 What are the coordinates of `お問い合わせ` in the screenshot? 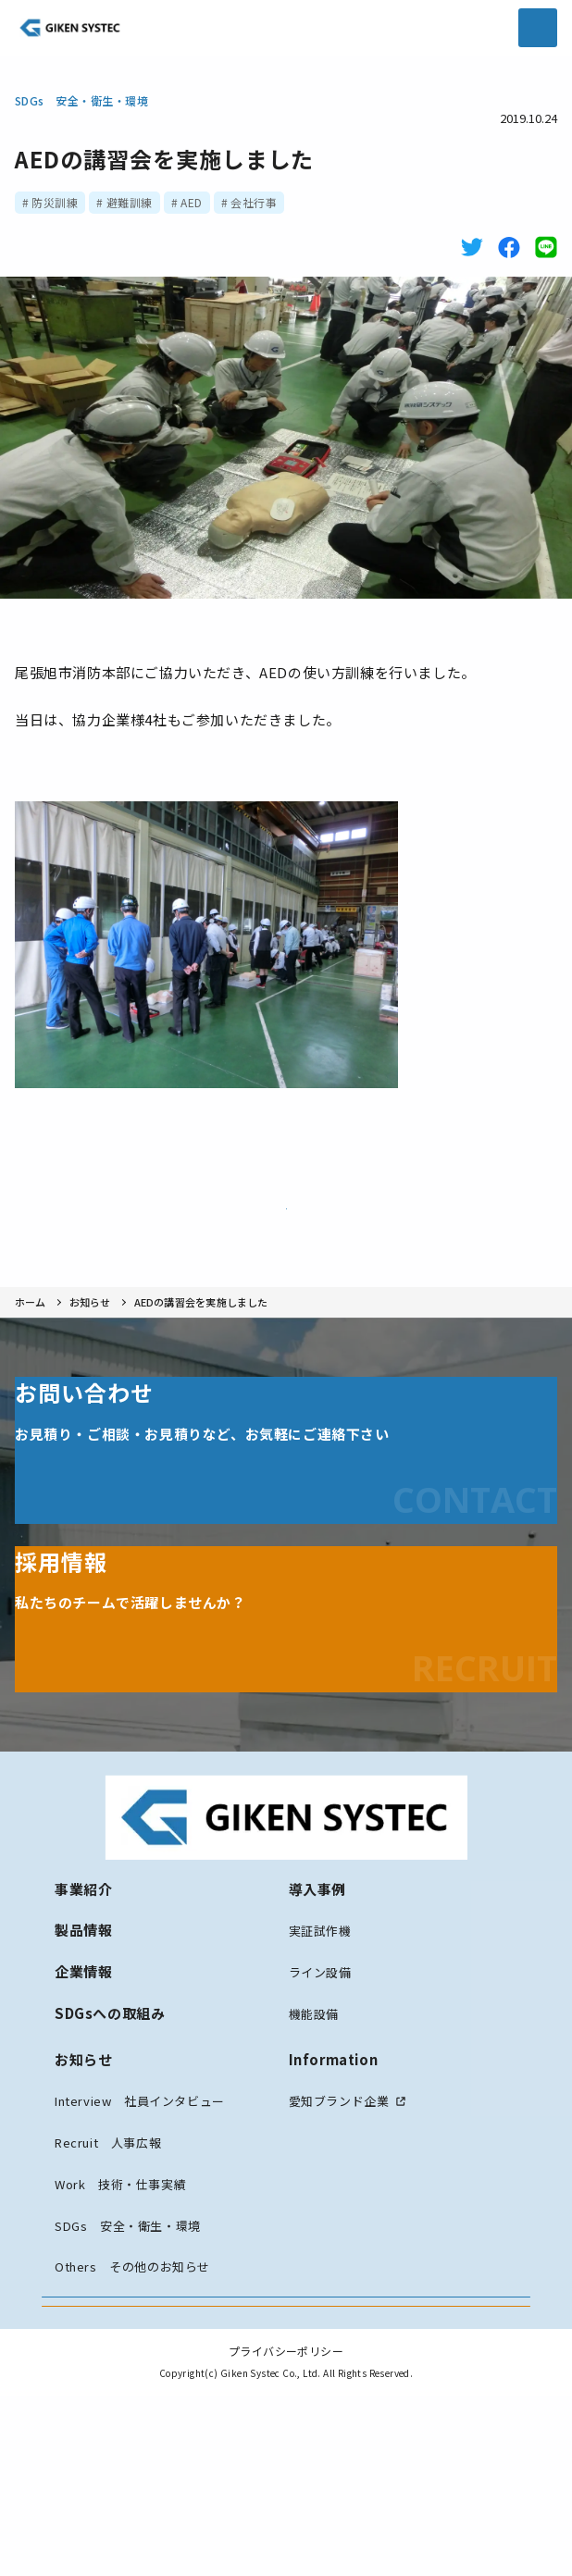 It's located at (286, 2404).